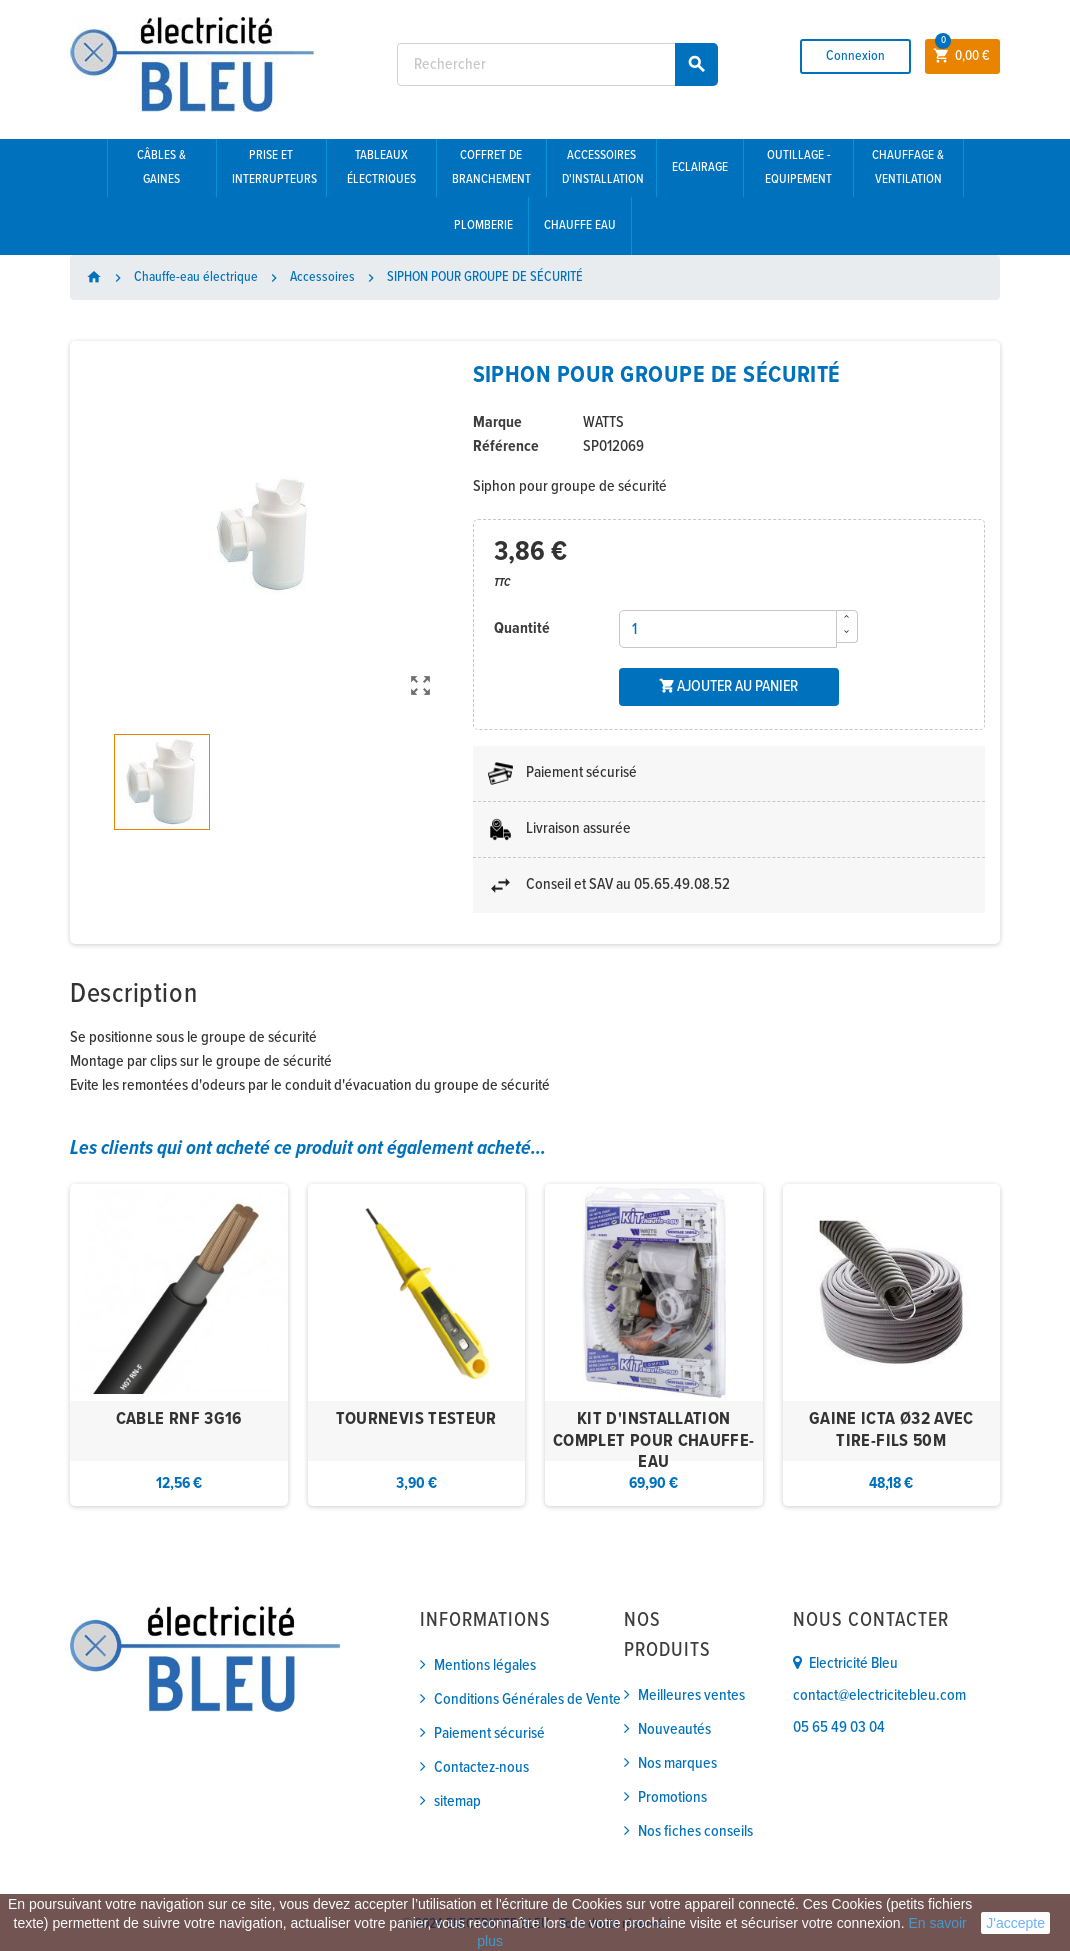 This screenshot has width=1070, height=1951. Describe the element at coordinates (491, 167) in the screenshot. I see `Coffret de branchement` at that location.